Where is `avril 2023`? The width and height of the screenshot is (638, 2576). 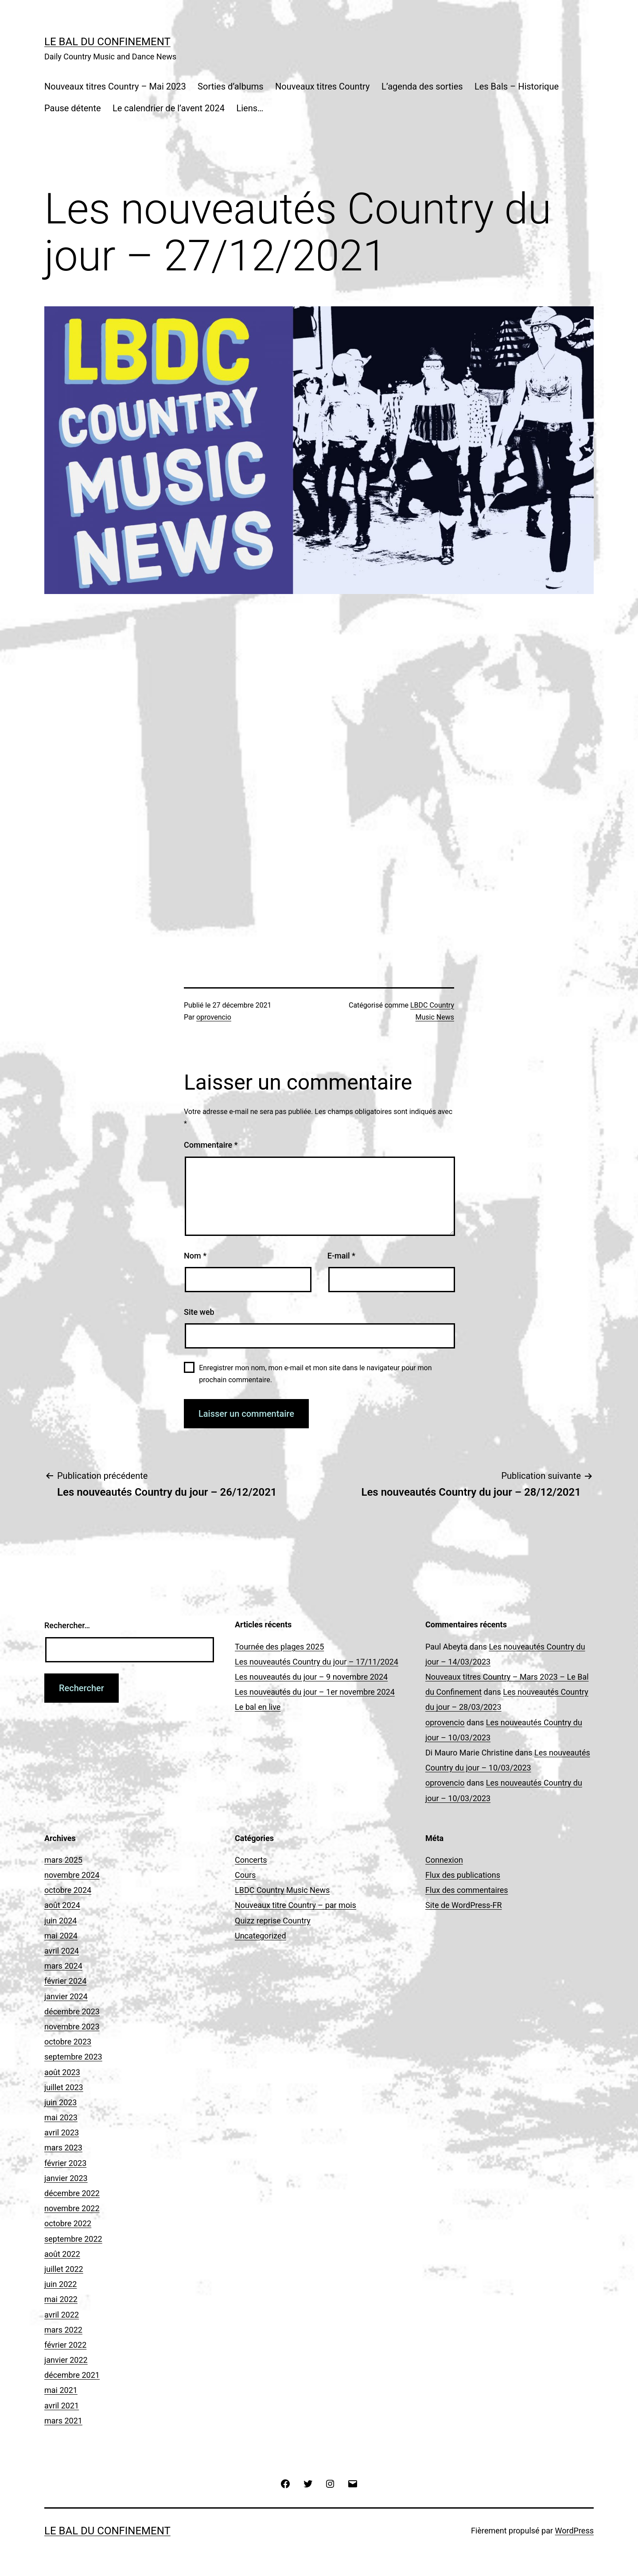
avril 2023 is located at coordinates (61, 2132).